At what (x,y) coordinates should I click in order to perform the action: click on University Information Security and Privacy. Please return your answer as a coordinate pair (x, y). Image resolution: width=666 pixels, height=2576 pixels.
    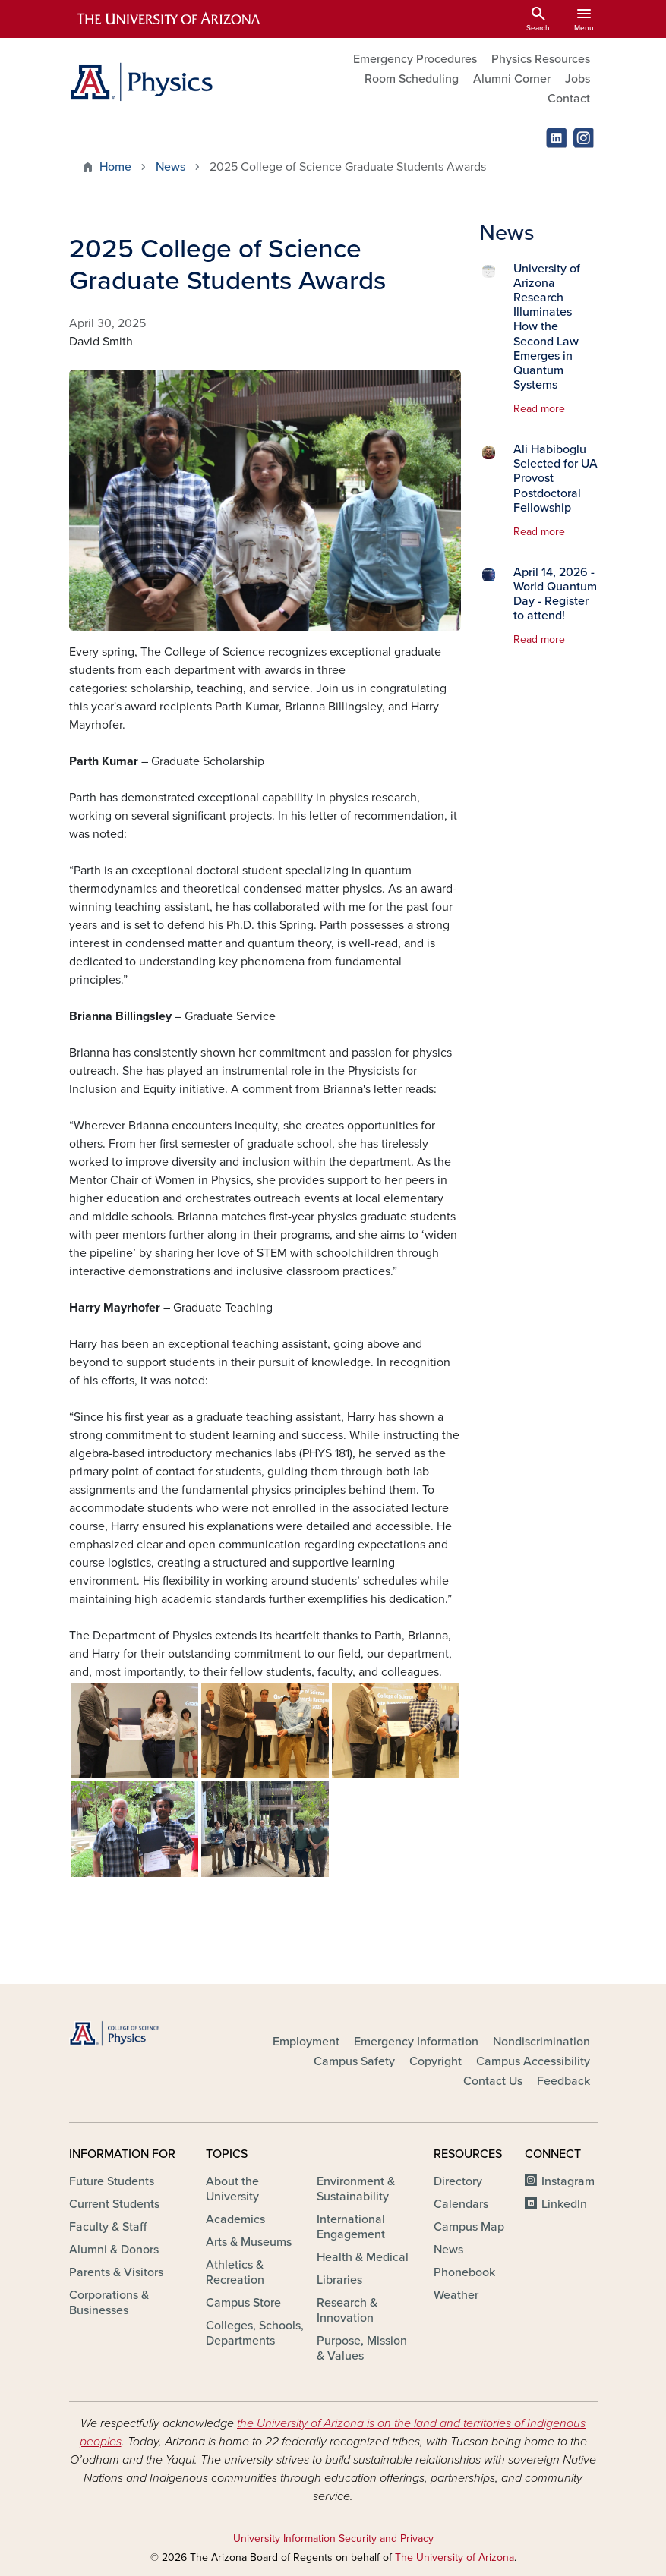
    Looking at the image, I should click on (333, 2538).